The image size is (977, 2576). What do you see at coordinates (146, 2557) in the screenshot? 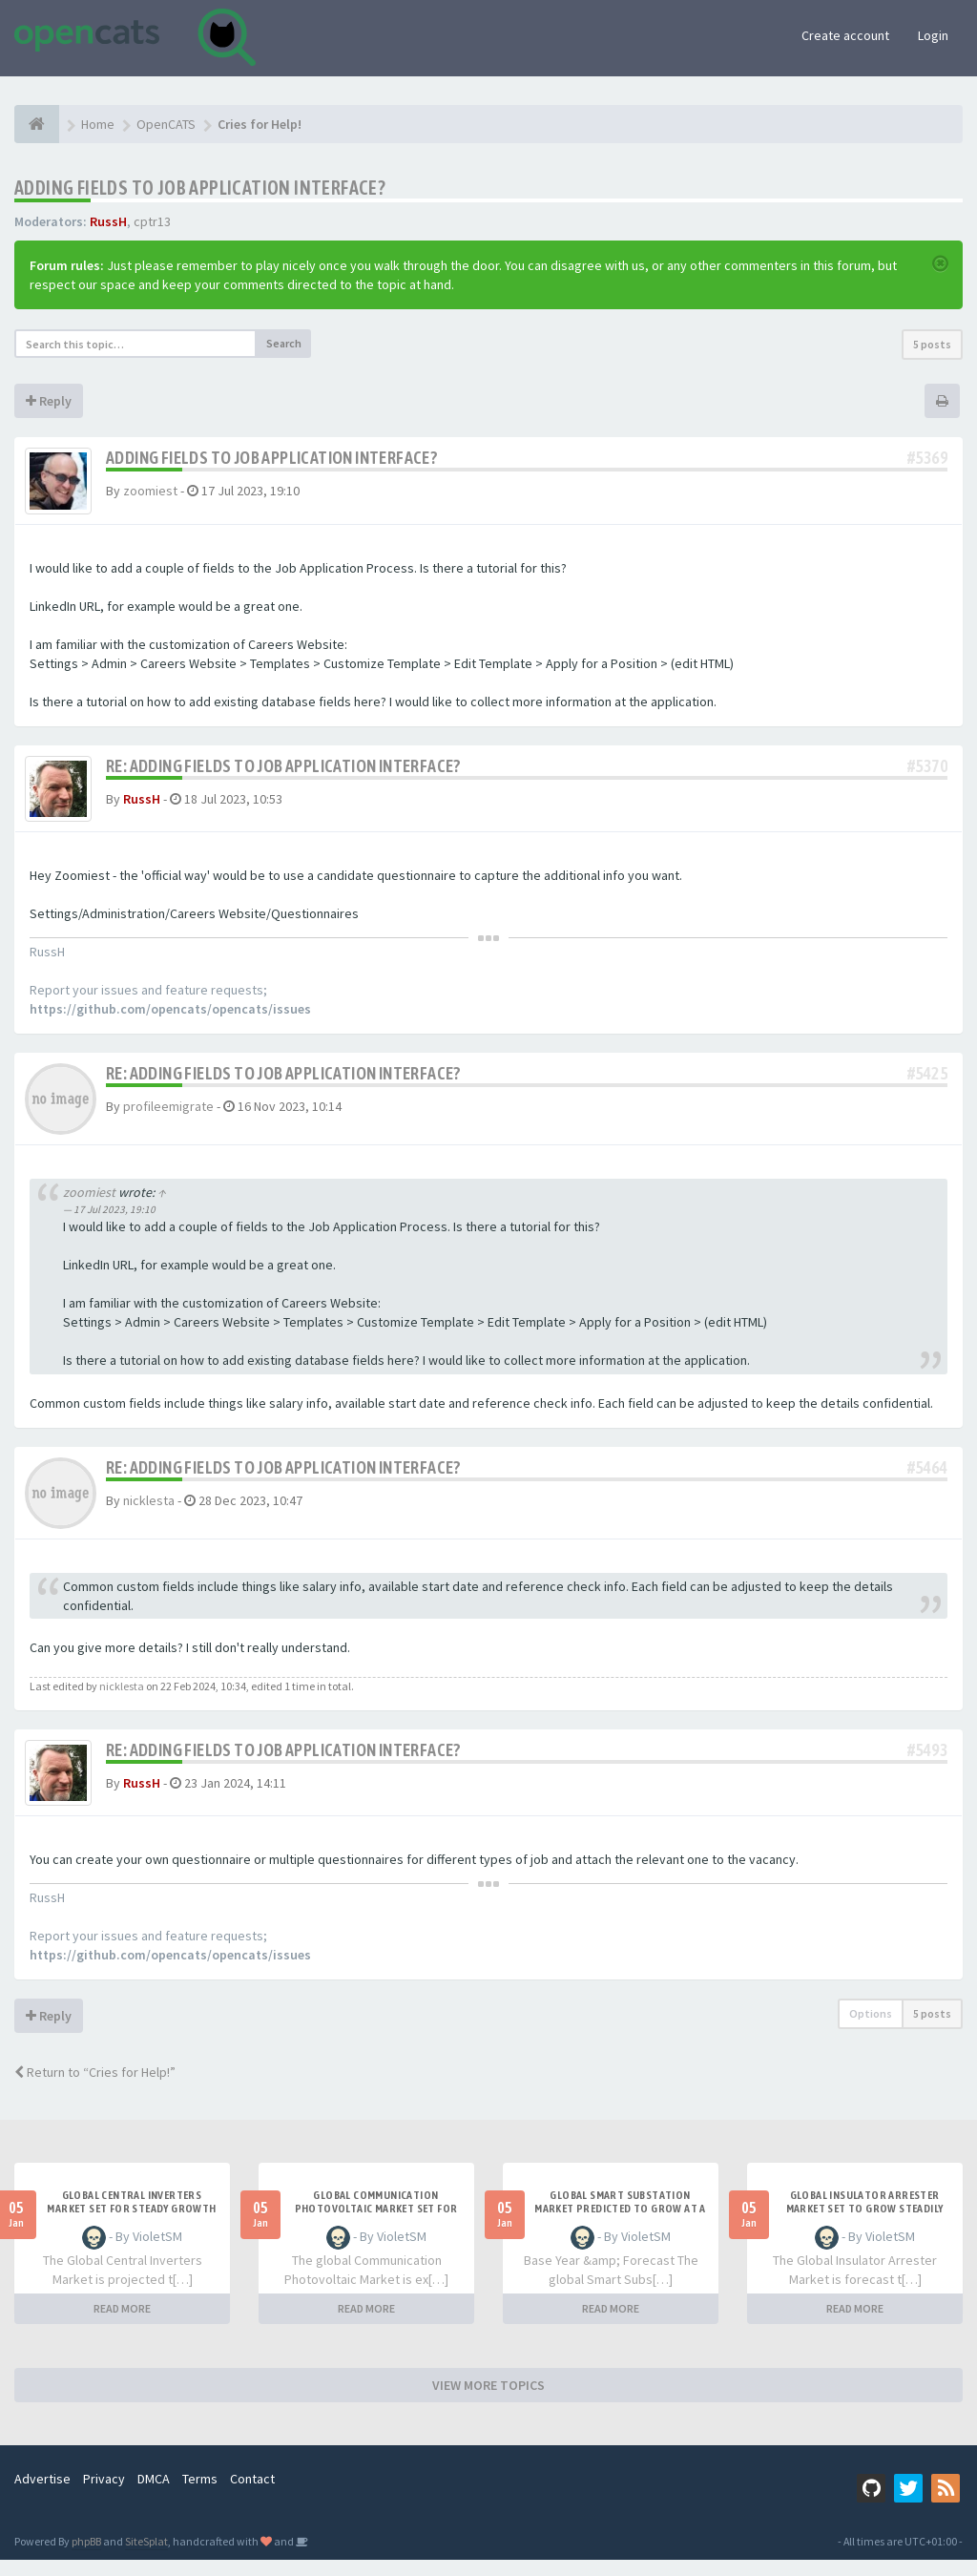
I see `SiteSplat` at bounding box center [146, 2557].